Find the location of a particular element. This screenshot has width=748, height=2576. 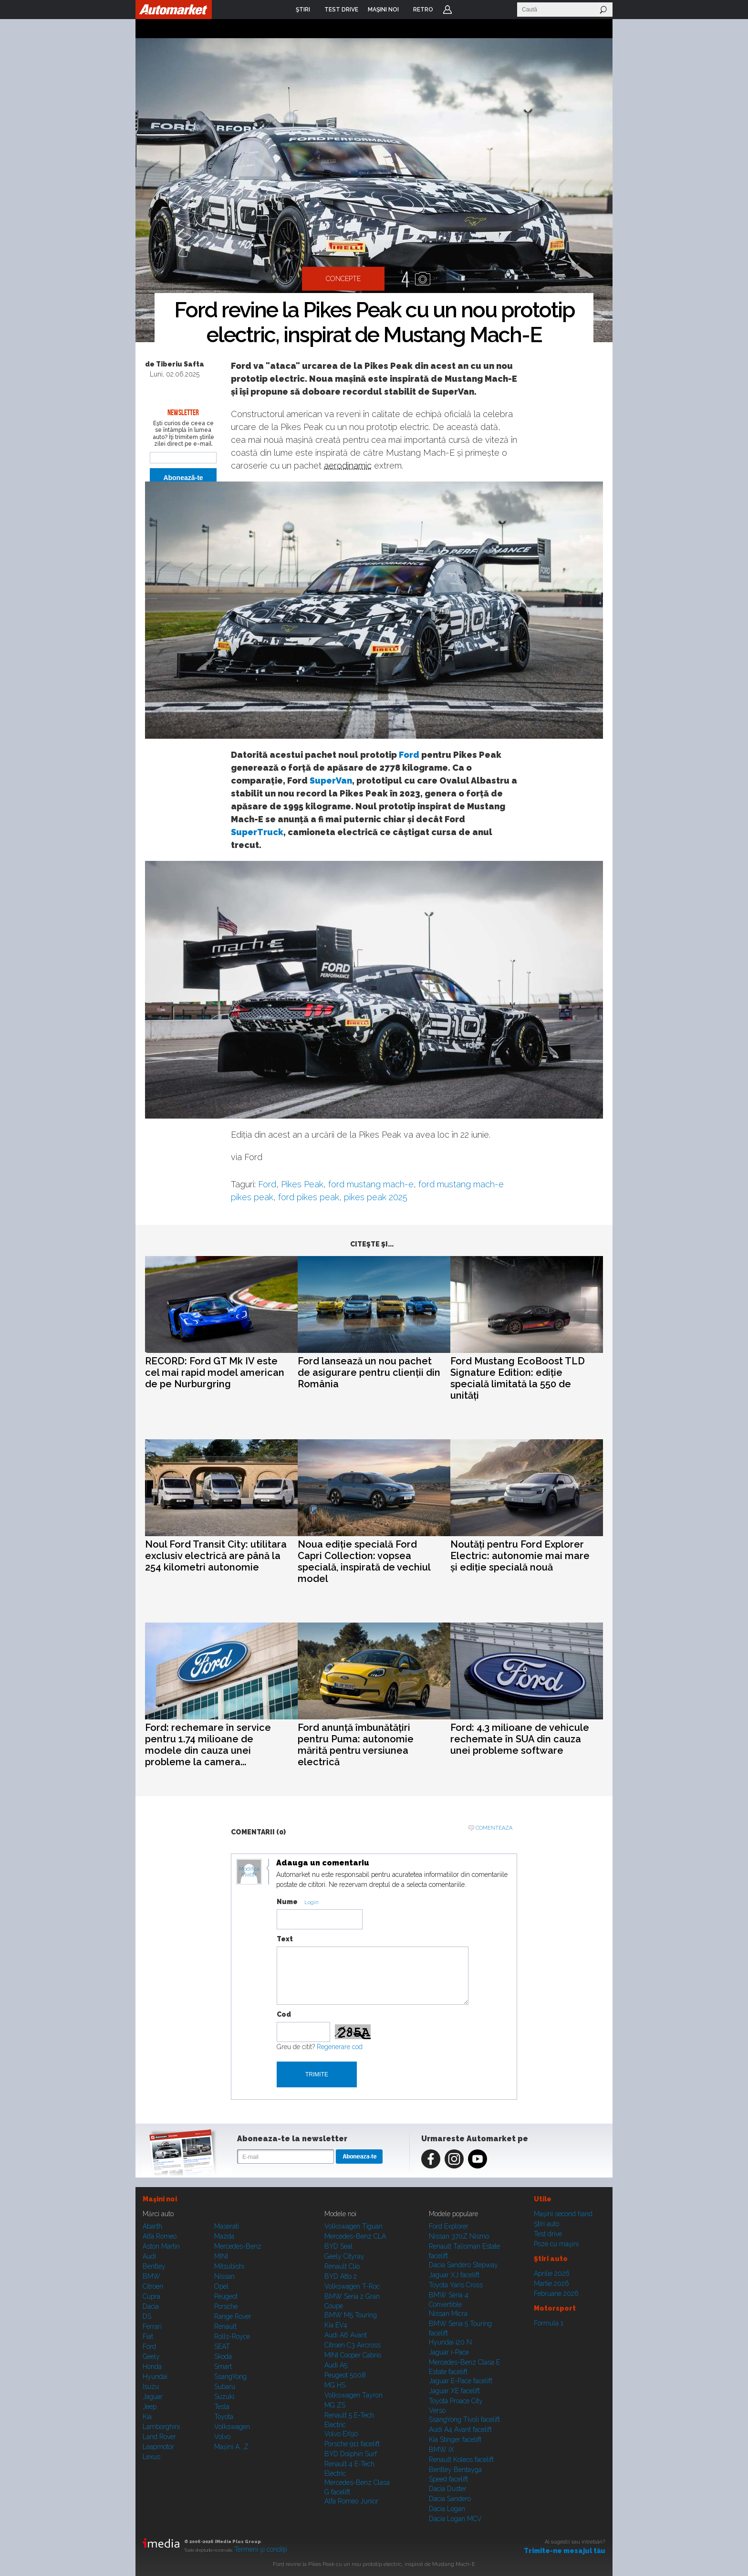

SEAT is located at coordinates (222, 2346).